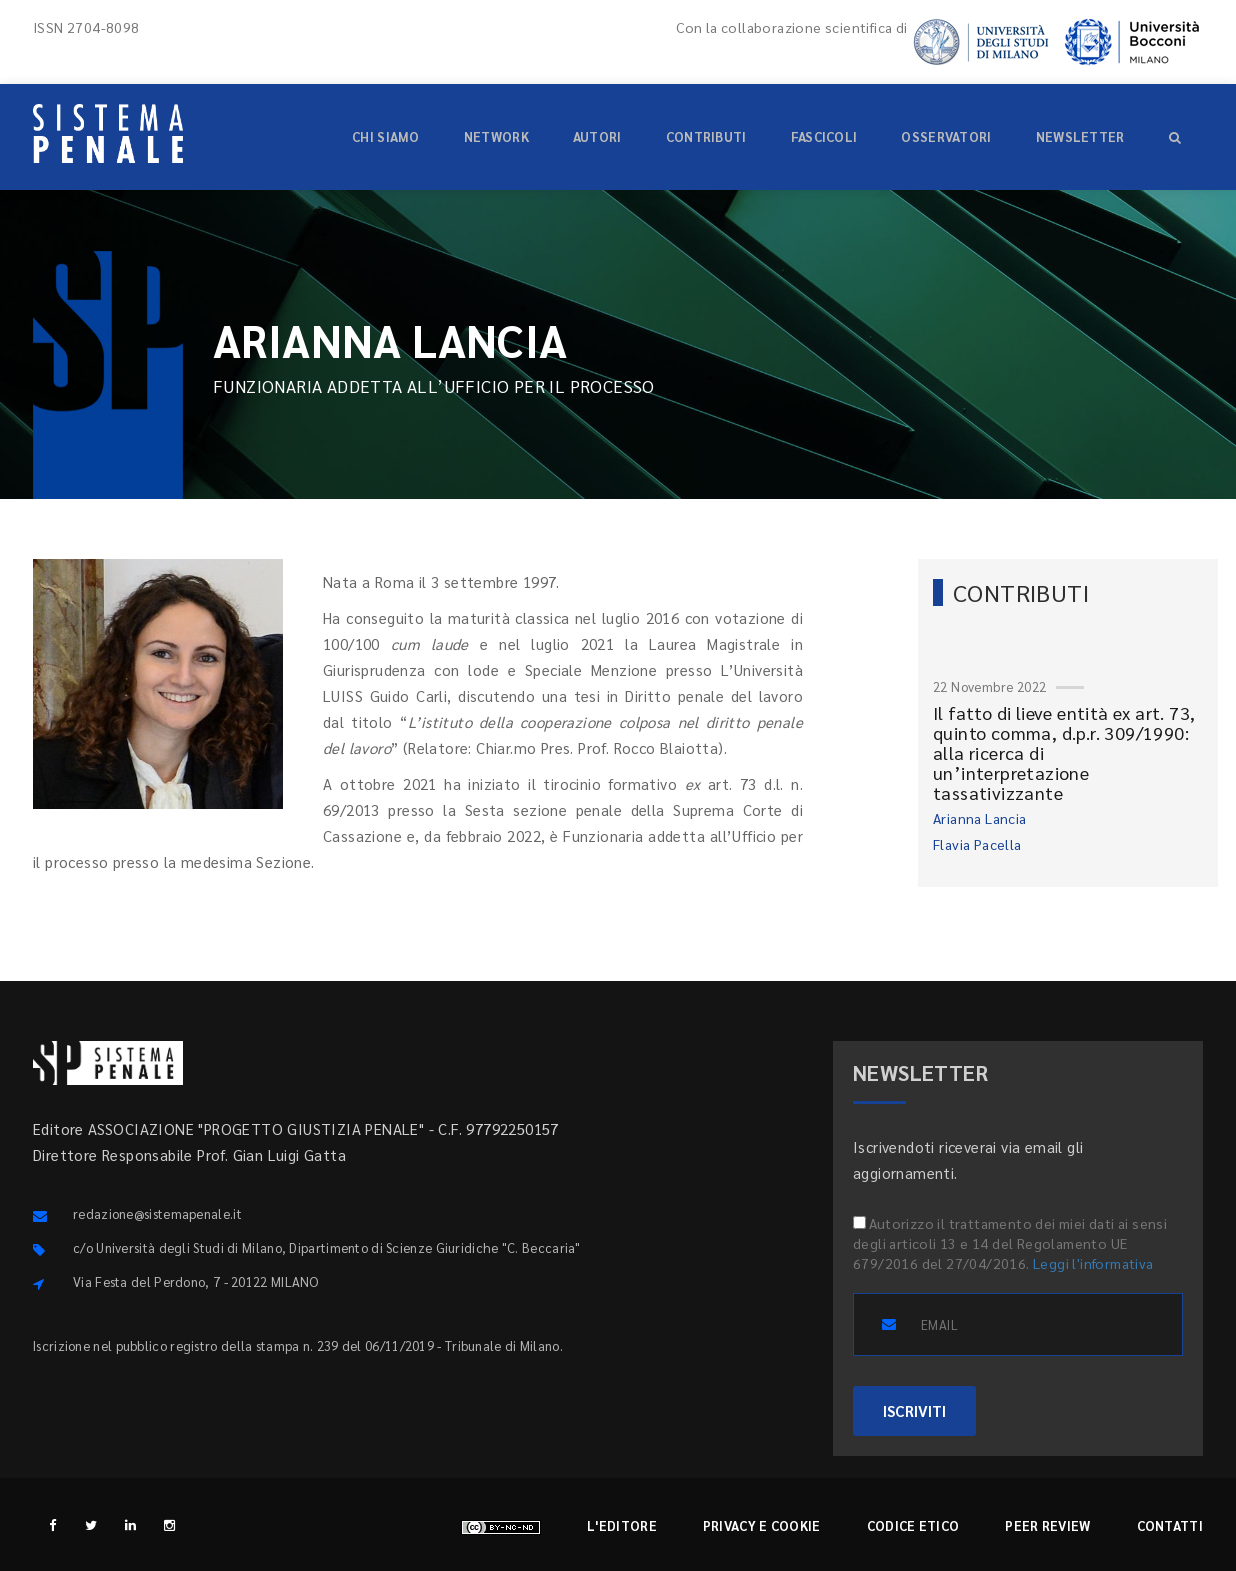 This screenshot has width=1236, height=1571. Describe the element at coordinates (1093, 1263) in the screenshot. I see `Leggi l'informativa` at that location.